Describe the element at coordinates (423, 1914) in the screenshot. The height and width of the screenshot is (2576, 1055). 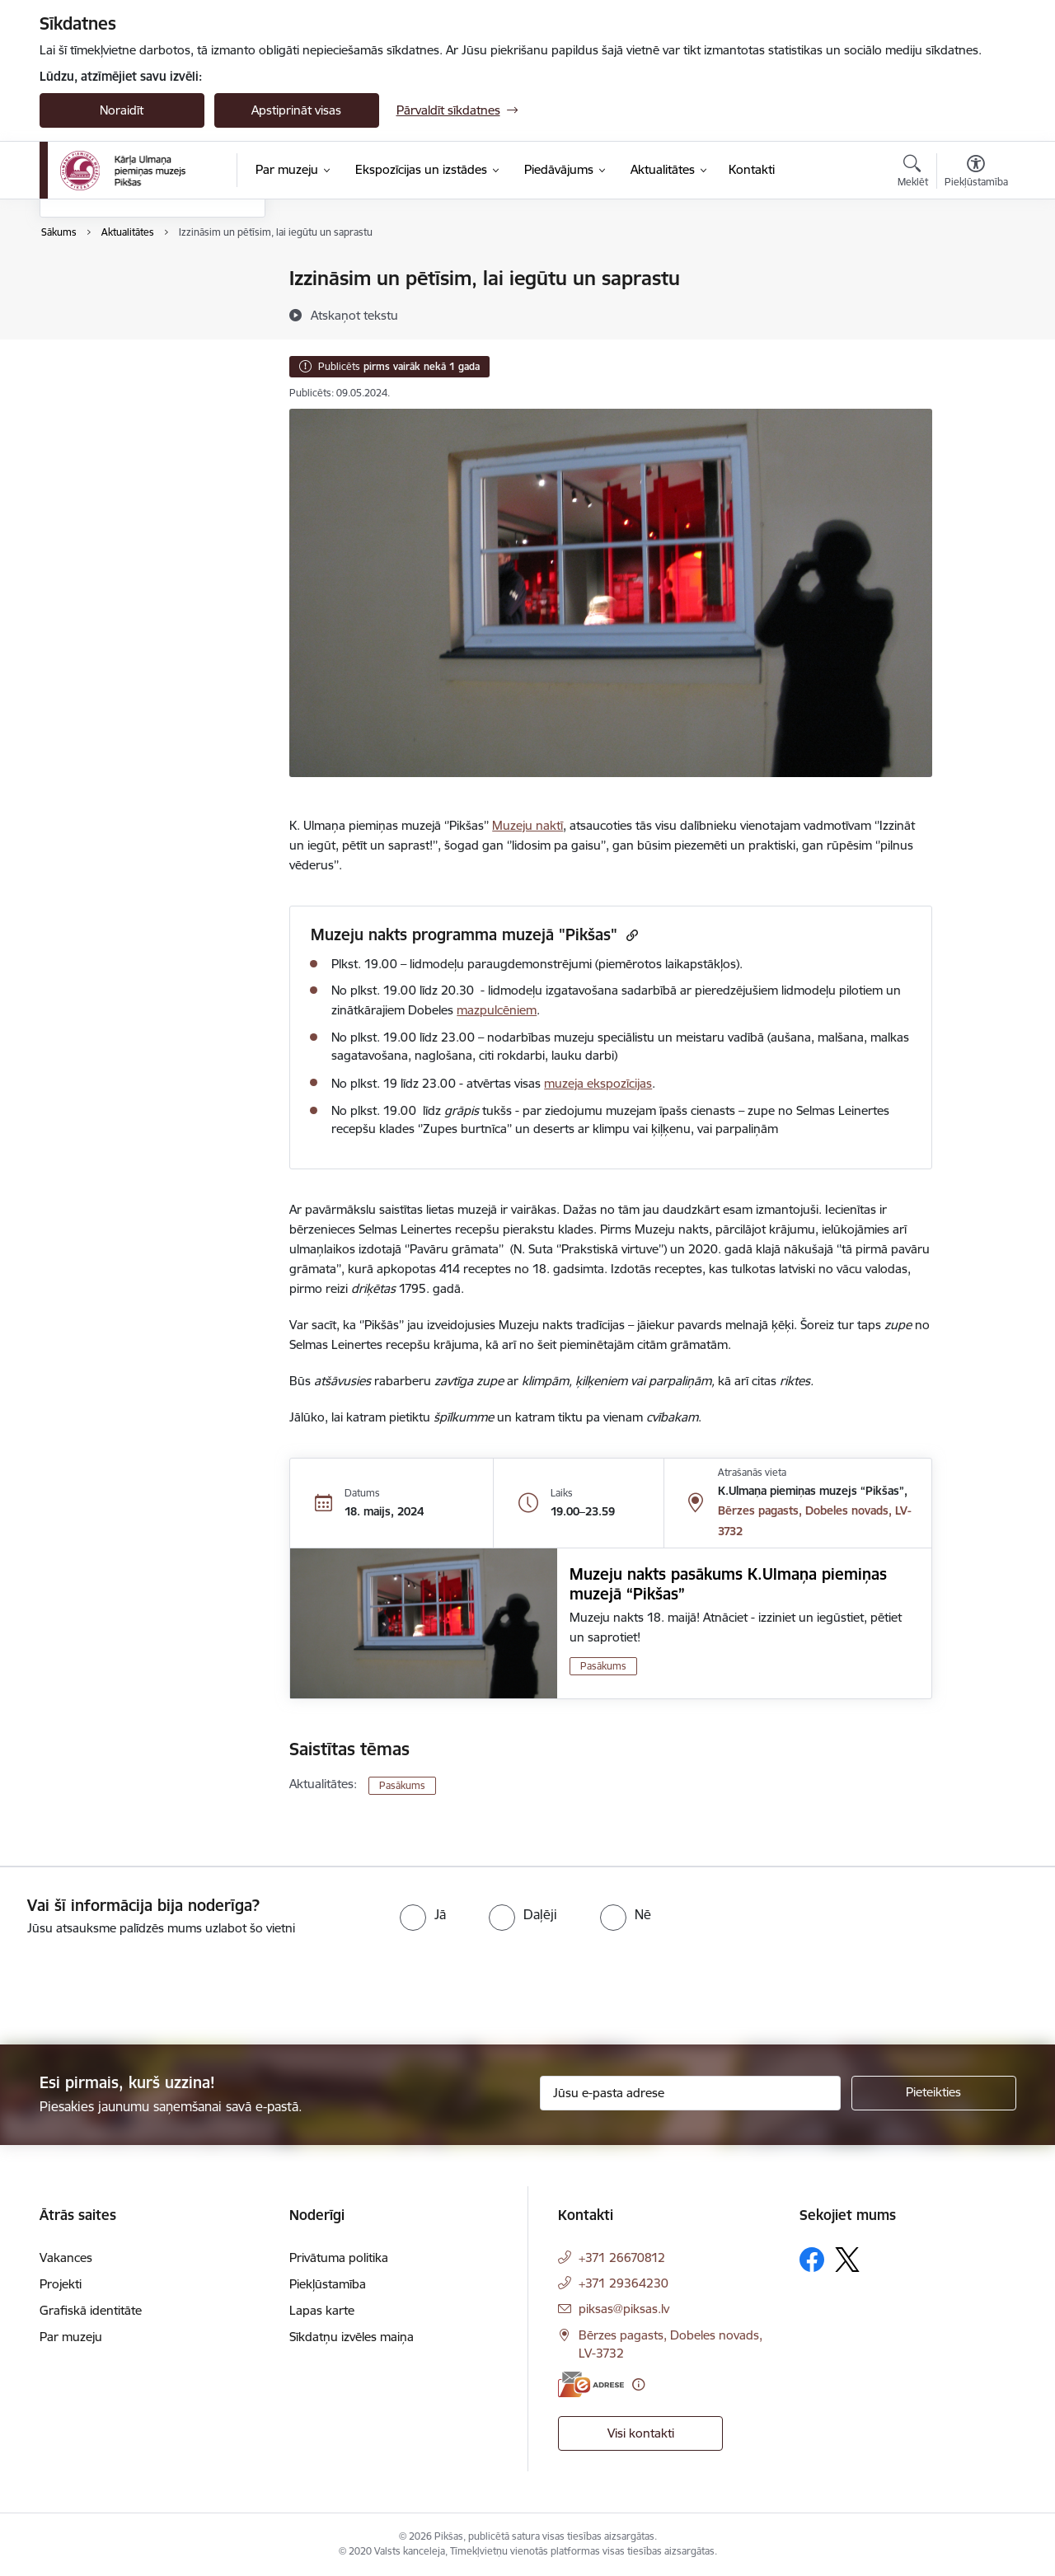
I see `[radio]` at that location.